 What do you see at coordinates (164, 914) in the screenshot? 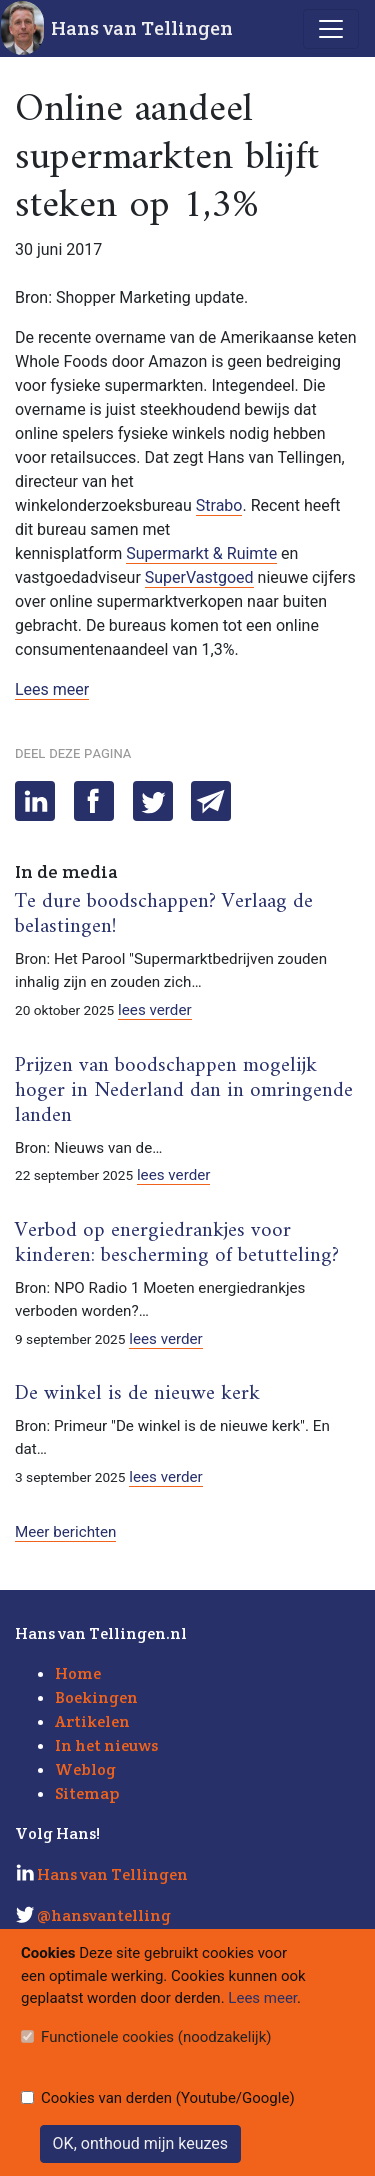
I see `Te dure boodschappen? Verlaag de belastingen!` at bounding box center [164, 914].